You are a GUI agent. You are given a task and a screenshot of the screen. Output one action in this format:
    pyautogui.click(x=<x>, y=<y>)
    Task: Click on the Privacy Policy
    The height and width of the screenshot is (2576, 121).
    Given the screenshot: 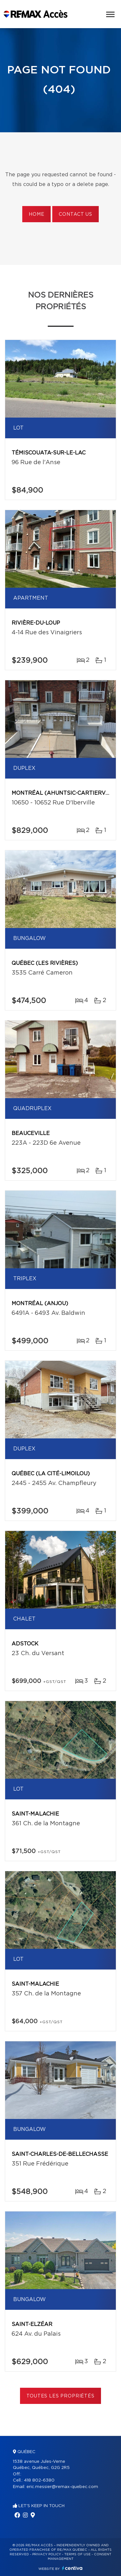 What is the action you would take?
    pyautogui.click(x=46, y=2554)
    